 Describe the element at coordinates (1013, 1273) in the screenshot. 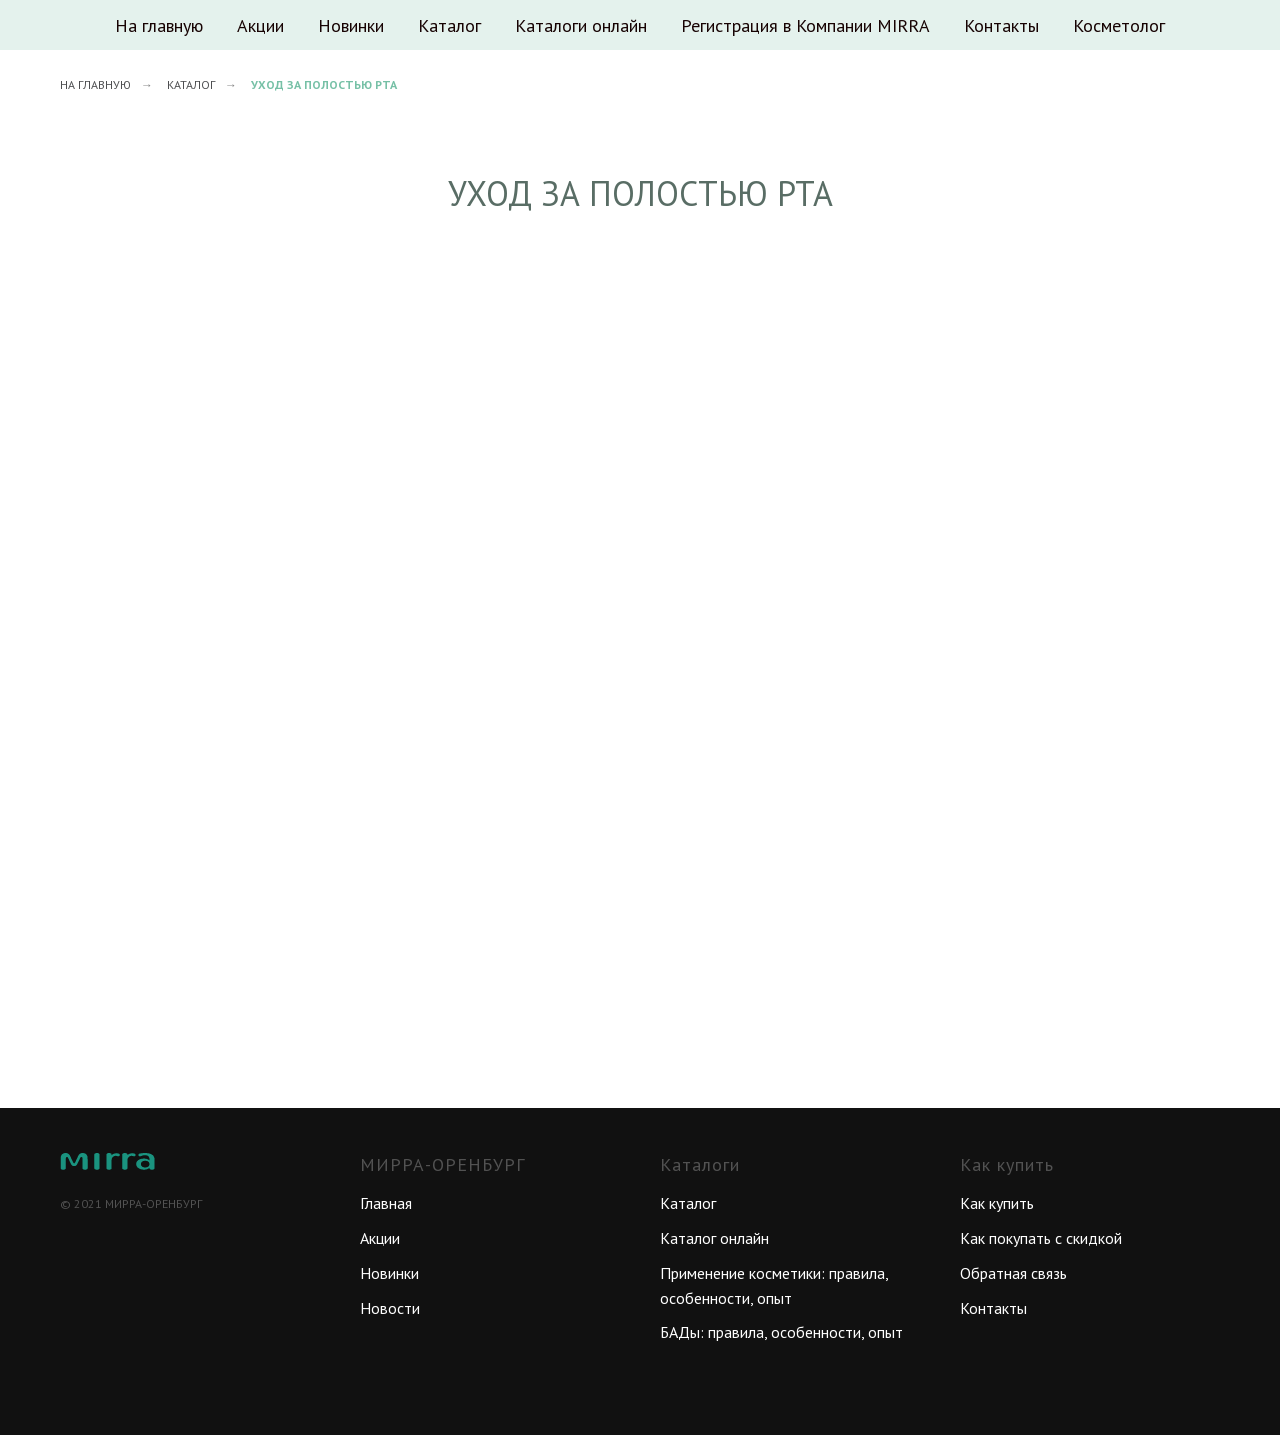

I see `Обратная связь` at that location.